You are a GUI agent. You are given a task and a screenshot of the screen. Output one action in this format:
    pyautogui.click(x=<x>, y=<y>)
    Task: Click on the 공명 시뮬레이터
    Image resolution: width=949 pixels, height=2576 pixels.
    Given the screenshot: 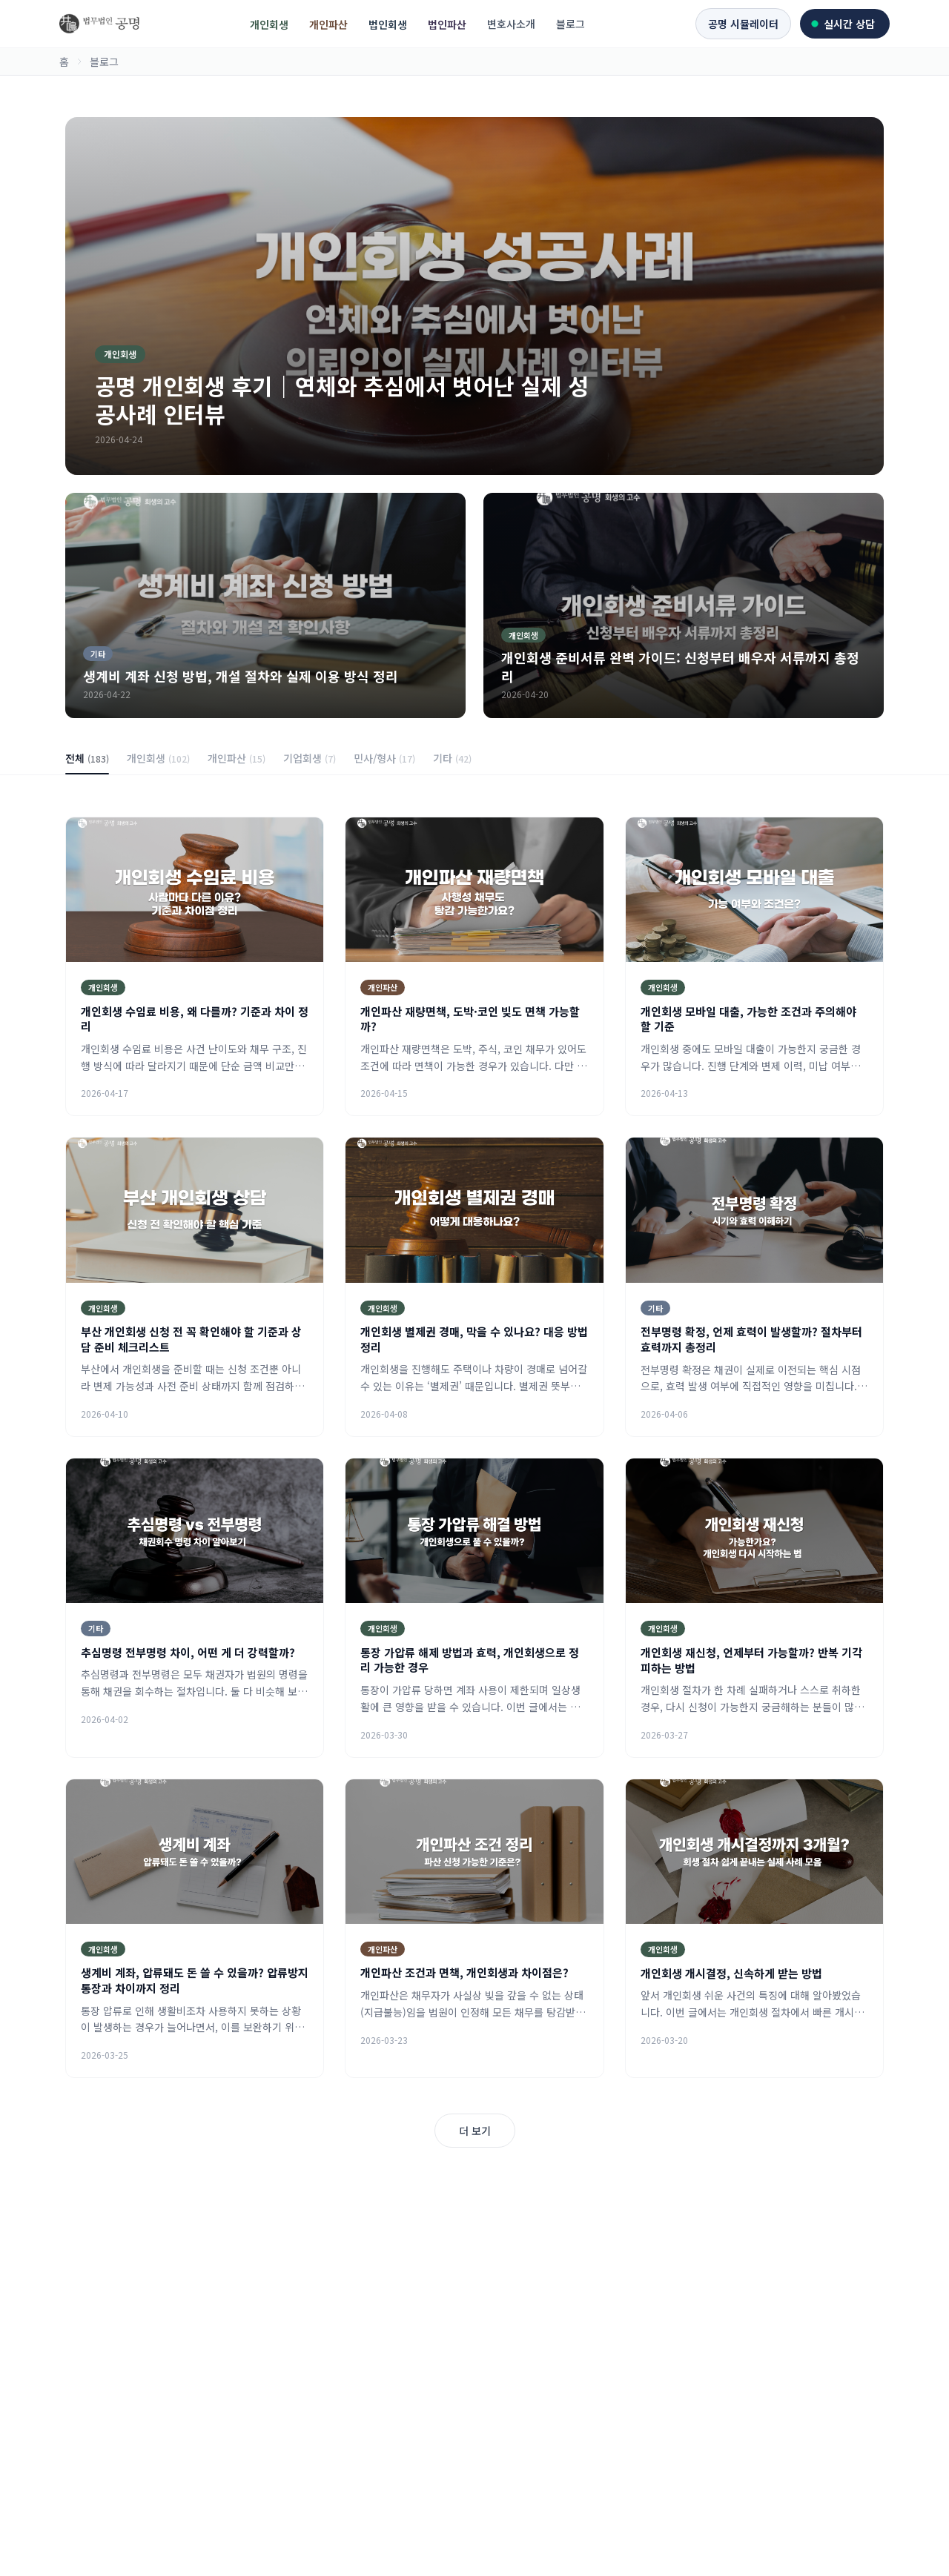 What is the action you would take?
    pyautogui.click(x=743, y=23)
    